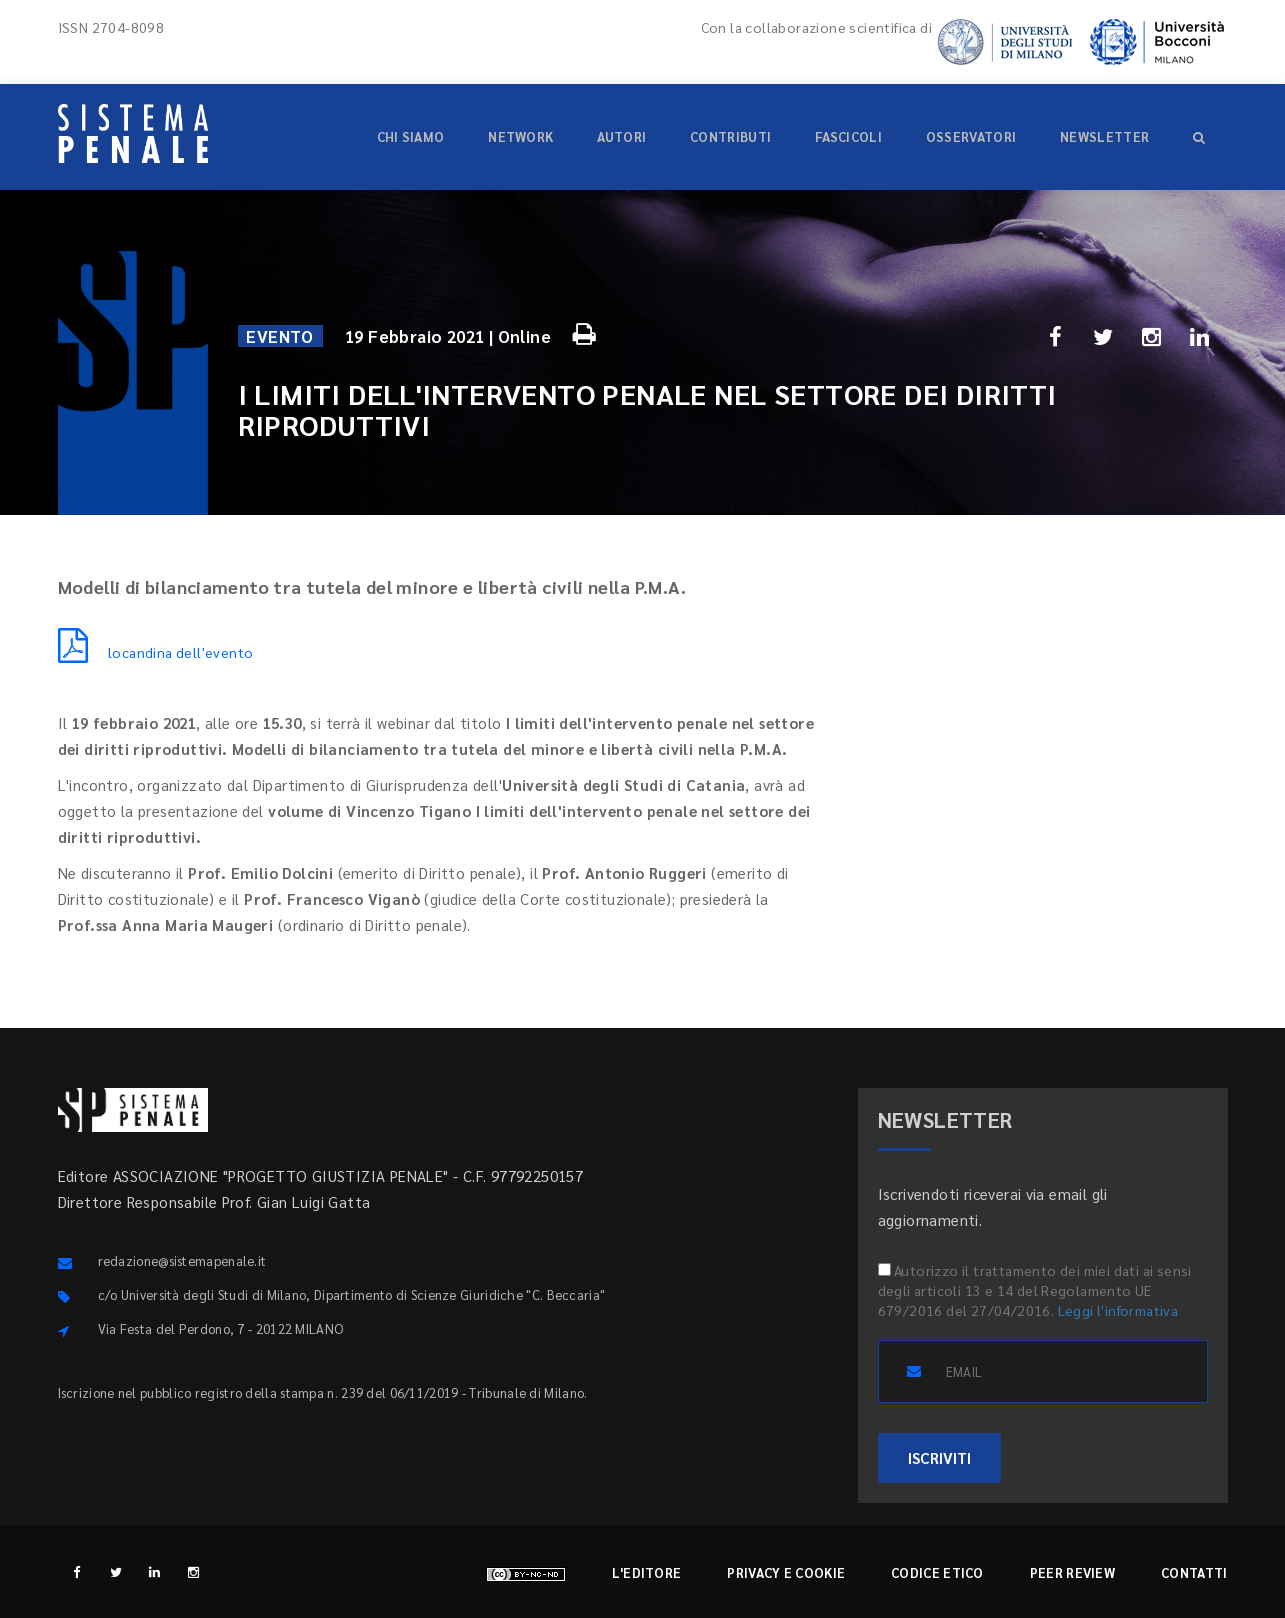 Image resolution: width=1285 pixels, height=1618 pixels. What do you see at coordinates (730, 136) in the screenshot?
I see `Contributi` at bounding box center [730, 136].